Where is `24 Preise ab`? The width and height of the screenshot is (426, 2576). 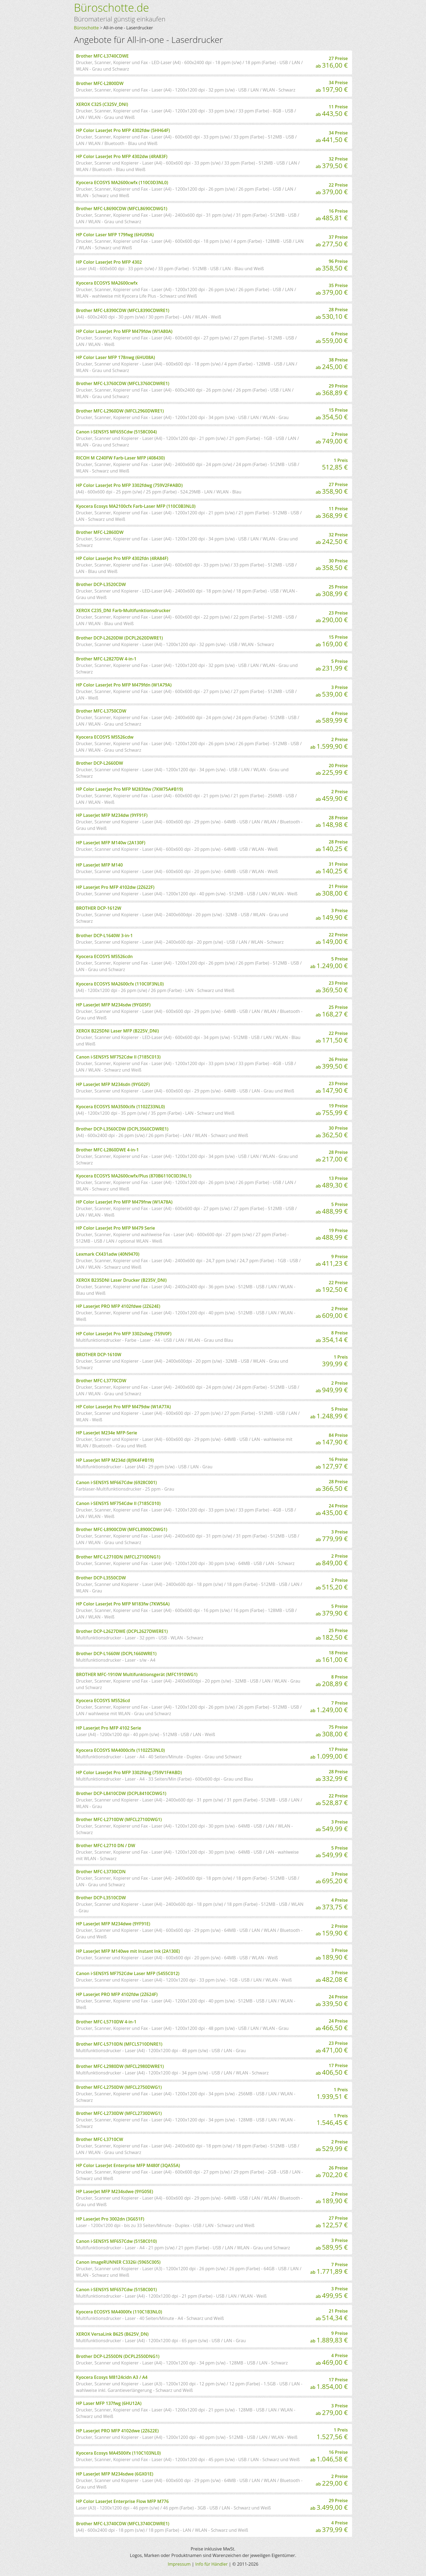
24 Preise ab is located at coordinates (332, 1510).